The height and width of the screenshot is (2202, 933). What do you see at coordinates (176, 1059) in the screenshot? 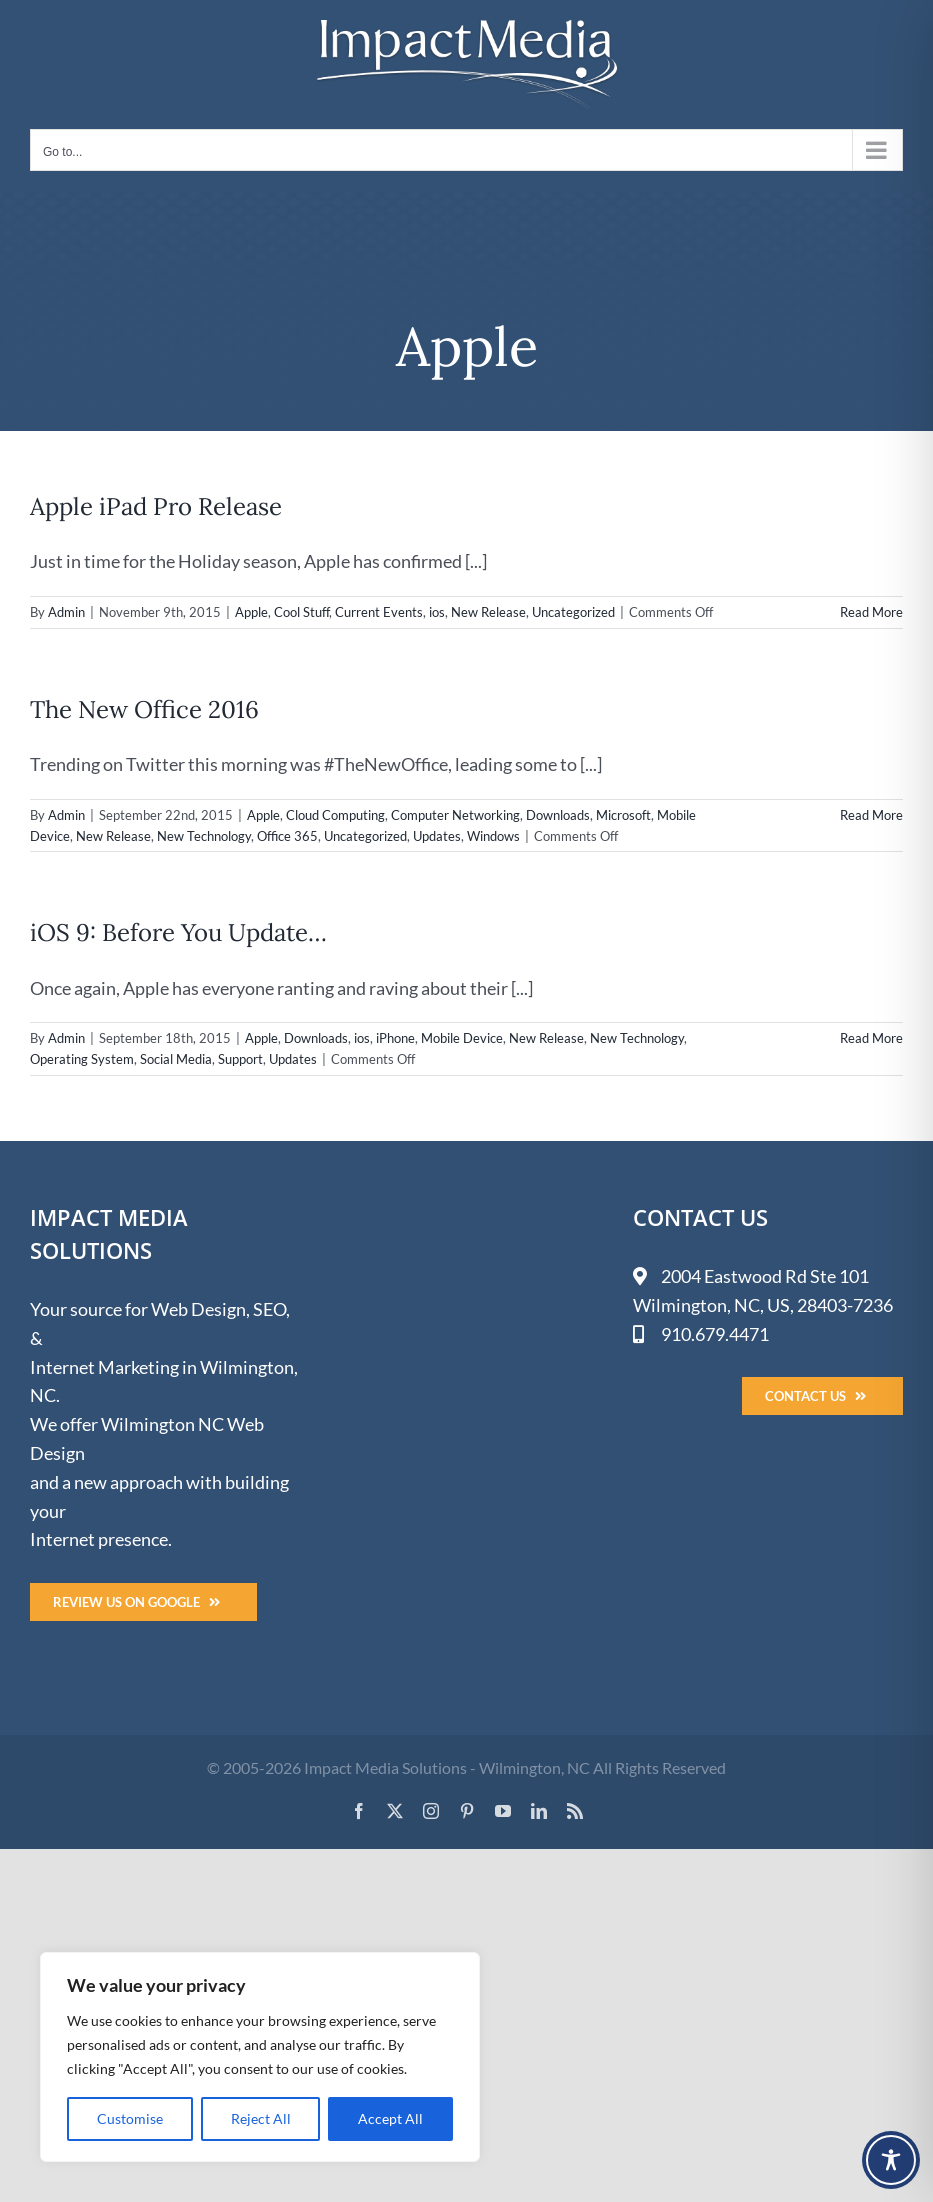
I see `Social Media` at bounding box center [176, 1059].